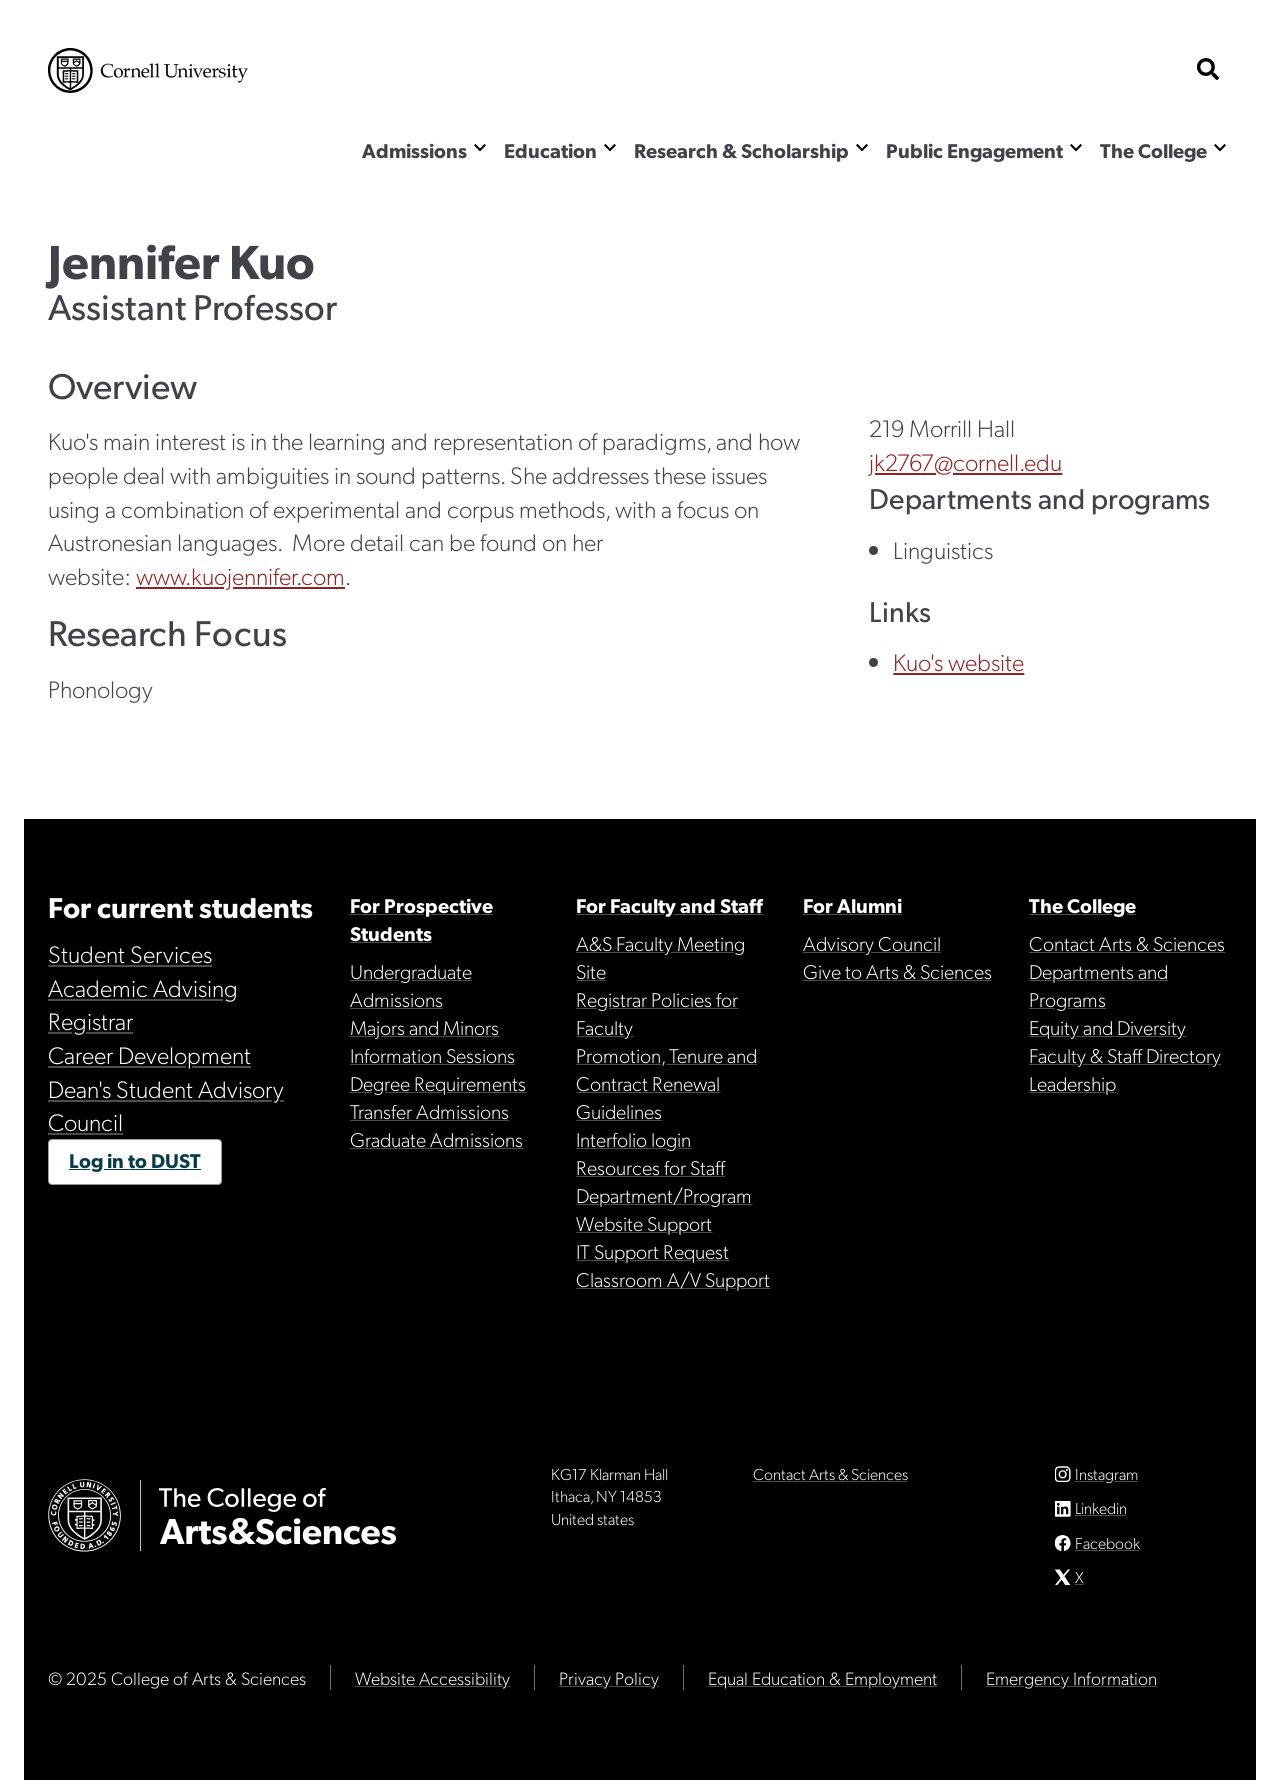 The width and height of the screenshot is (1280, 1788). Describe the element at coordinates (421, 919) in the screenshot. I see `For Prospective Students` at that location.